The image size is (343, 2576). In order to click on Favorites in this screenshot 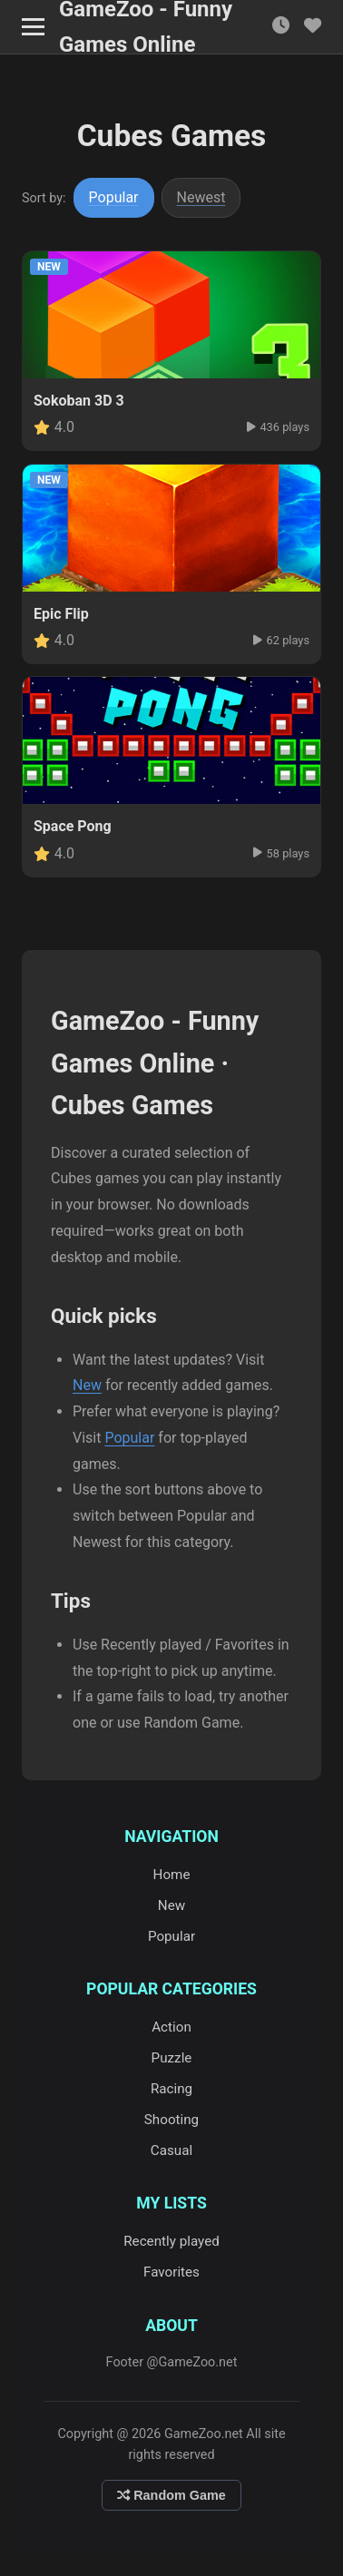, I will do `click(171, 2272)`.